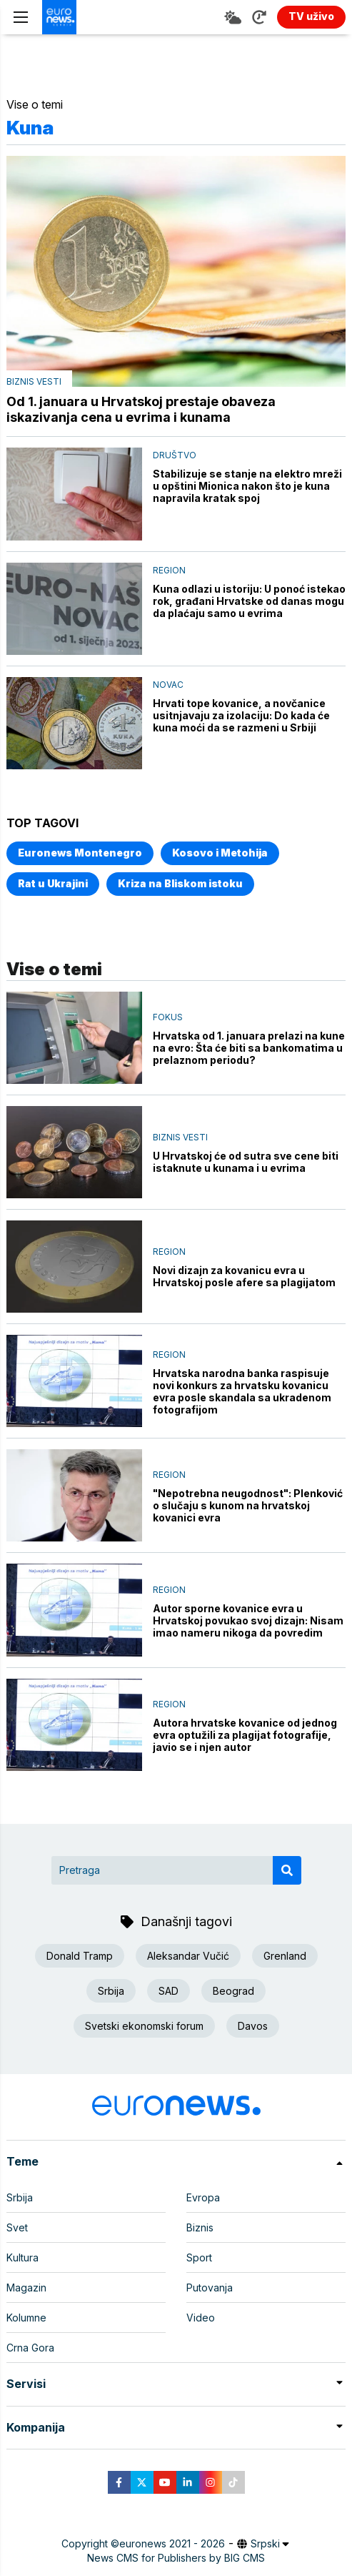 Image resolution: width=352 pixels, height=2576 pixels. I want to click on Euronews Montenegro, so click(80, 853).